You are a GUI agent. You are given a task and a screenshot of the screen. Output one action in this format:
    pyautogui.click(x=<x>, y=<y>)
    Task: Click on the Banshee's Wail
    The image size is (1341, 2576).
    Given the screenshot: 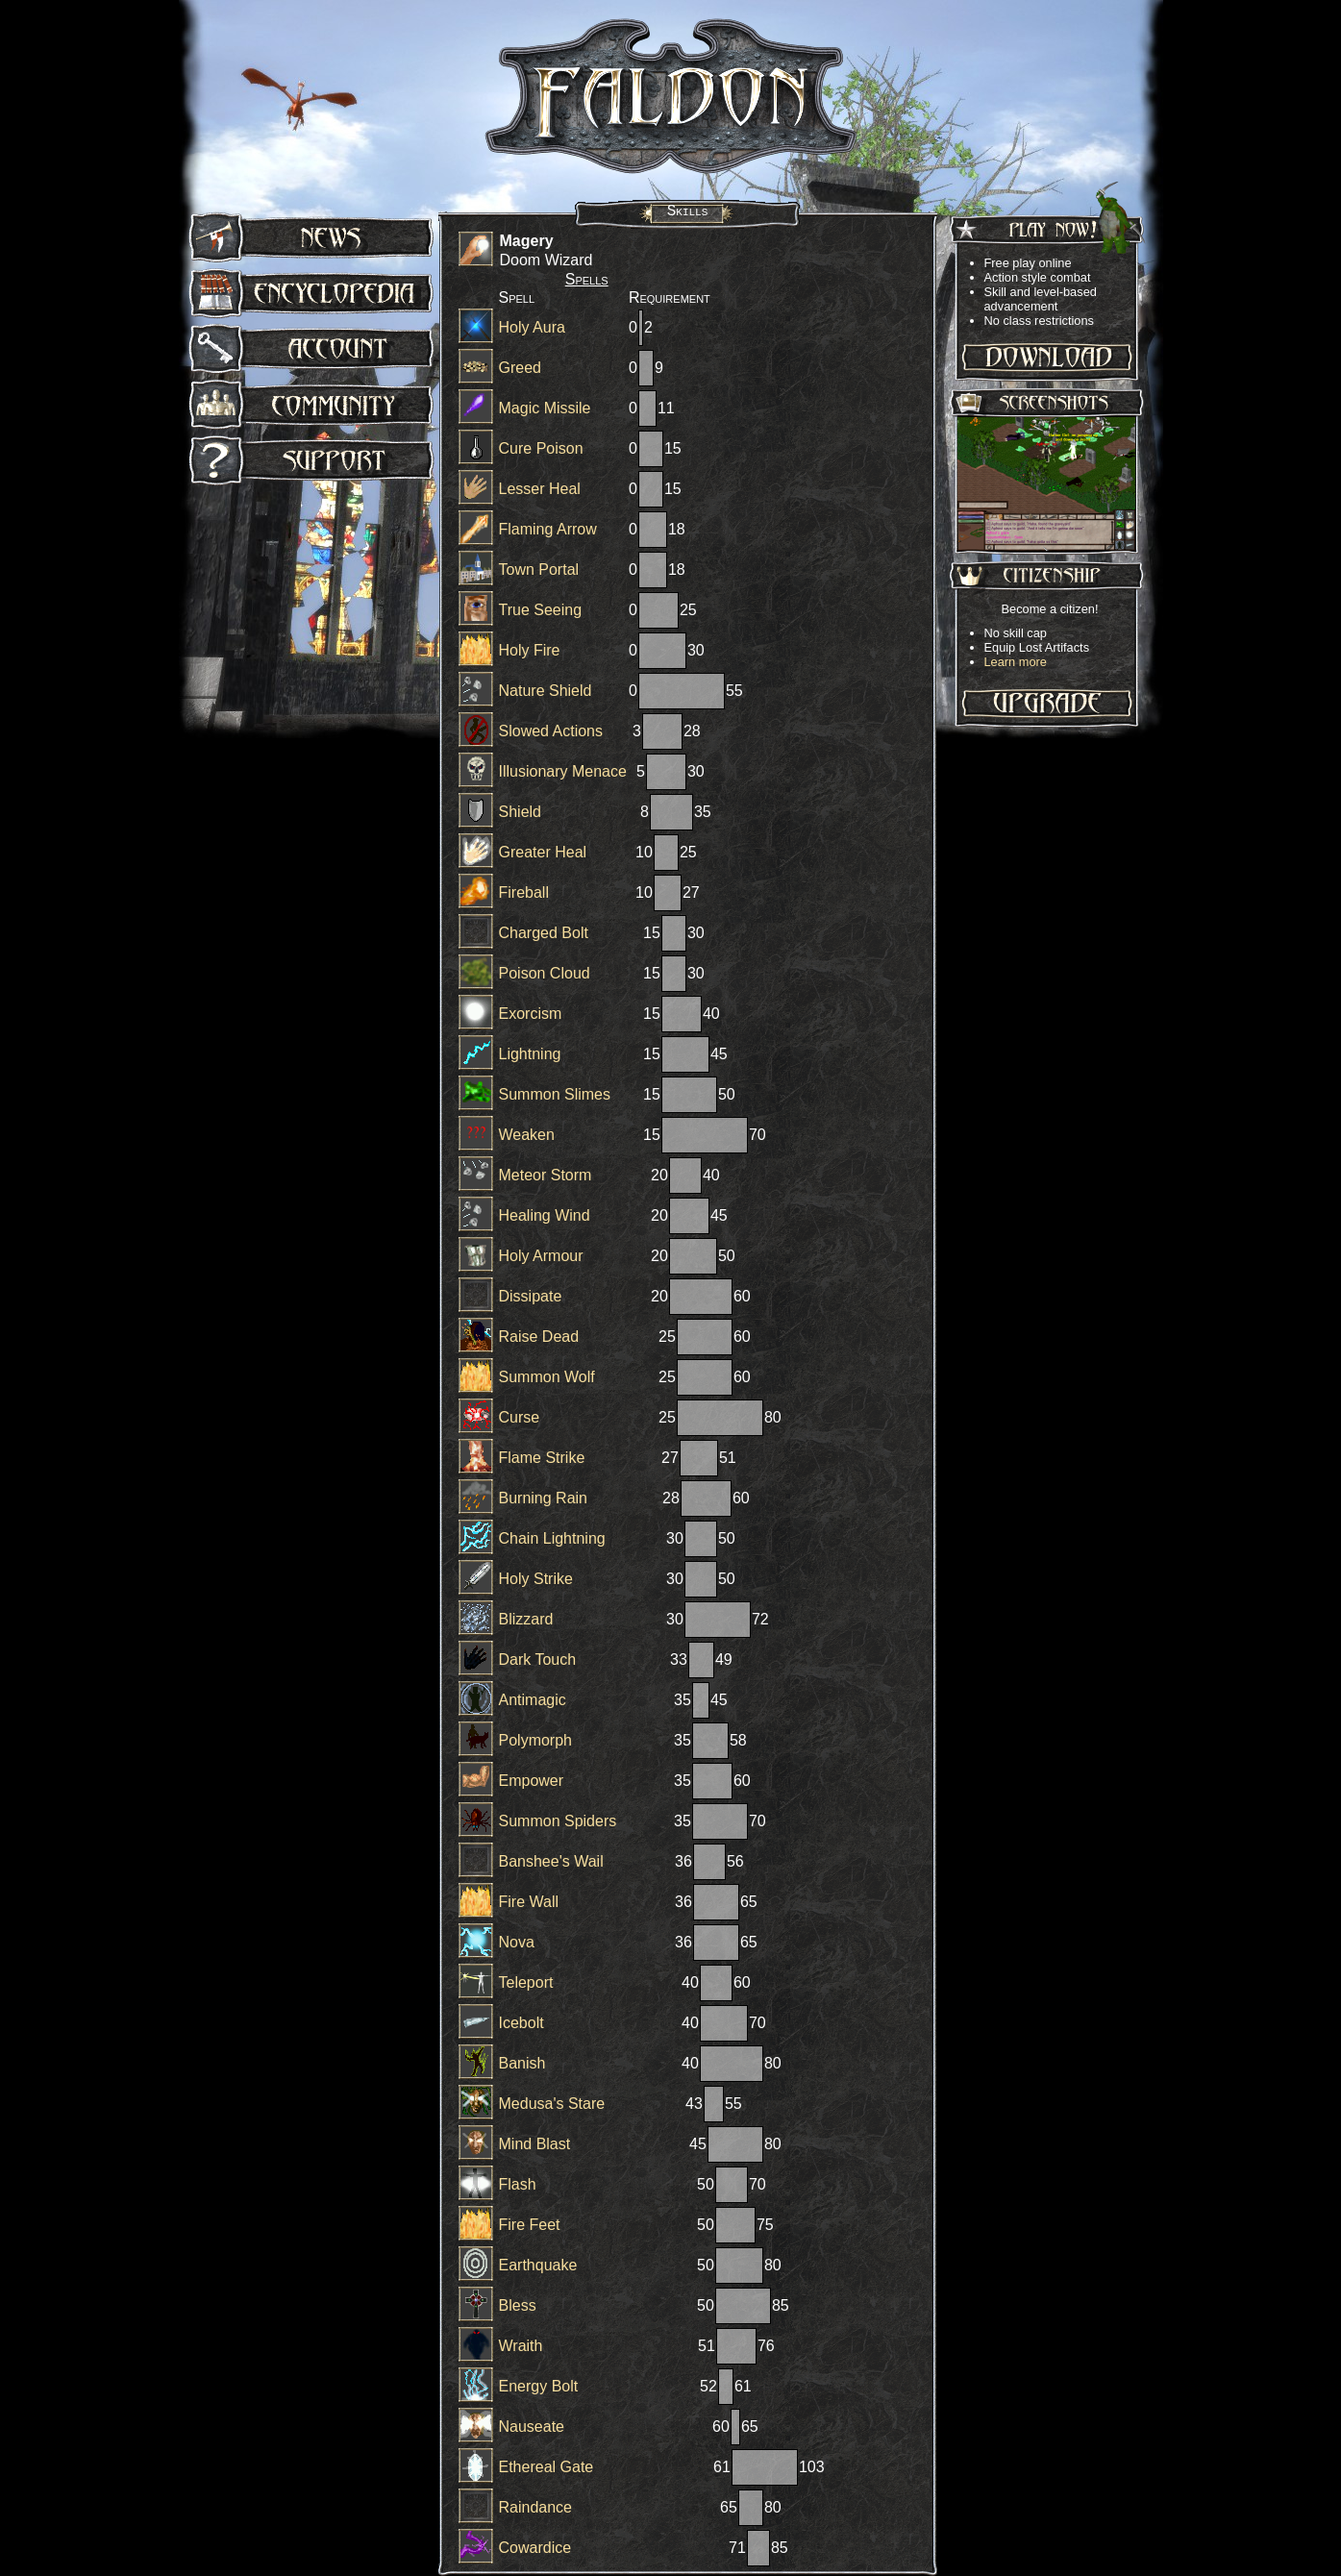 What is the action you would take?
    pyautogui.click(x=551, y=1861)
    